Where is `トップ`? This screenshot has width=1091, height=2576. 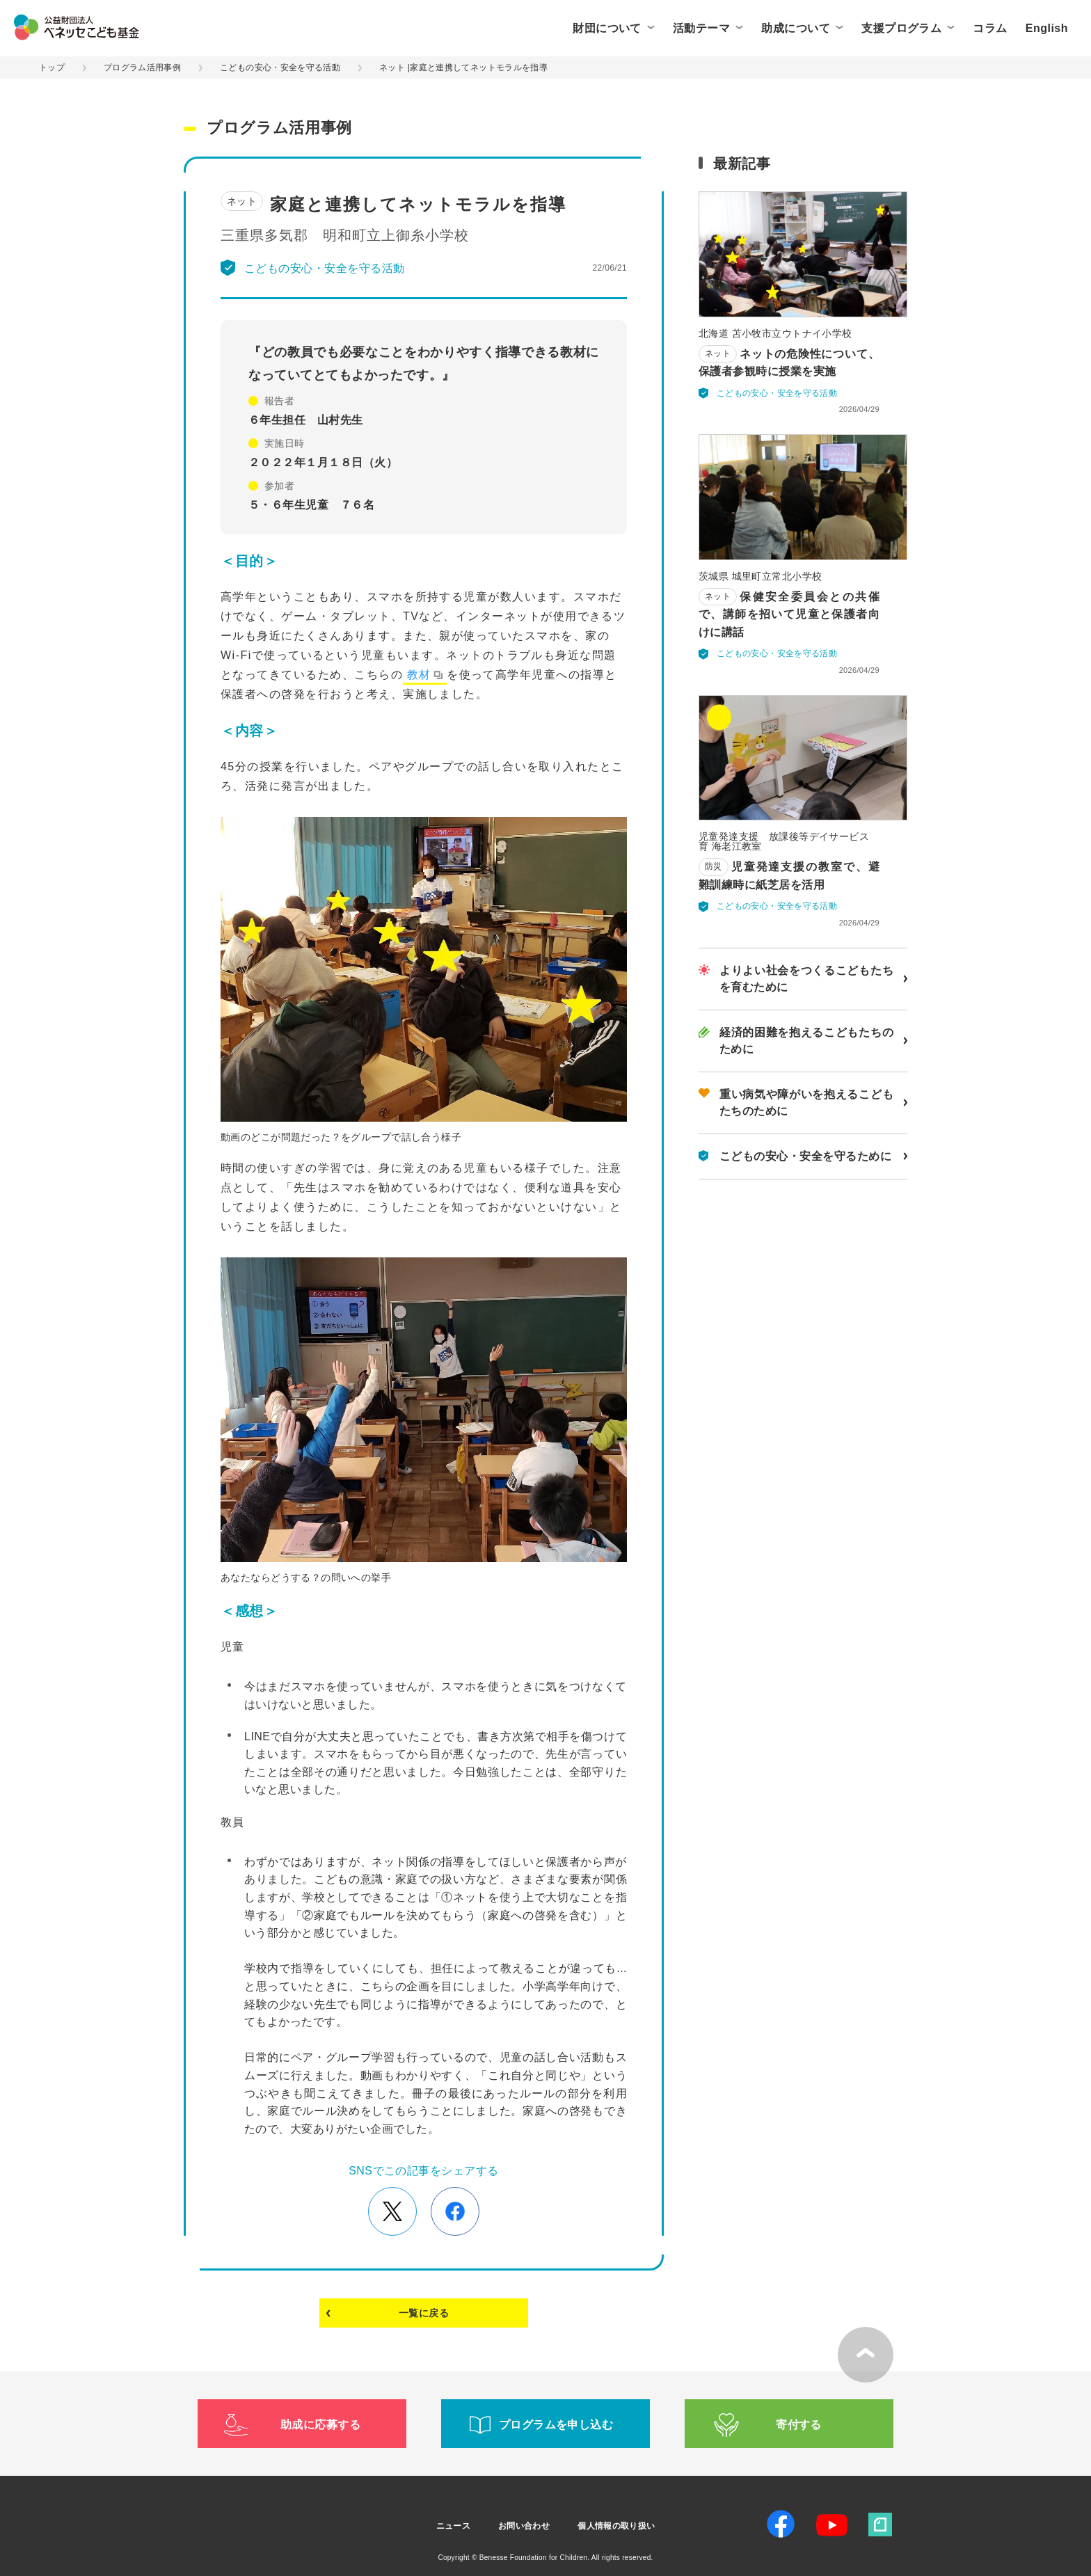
トップ is located at coordinates (52, 67).